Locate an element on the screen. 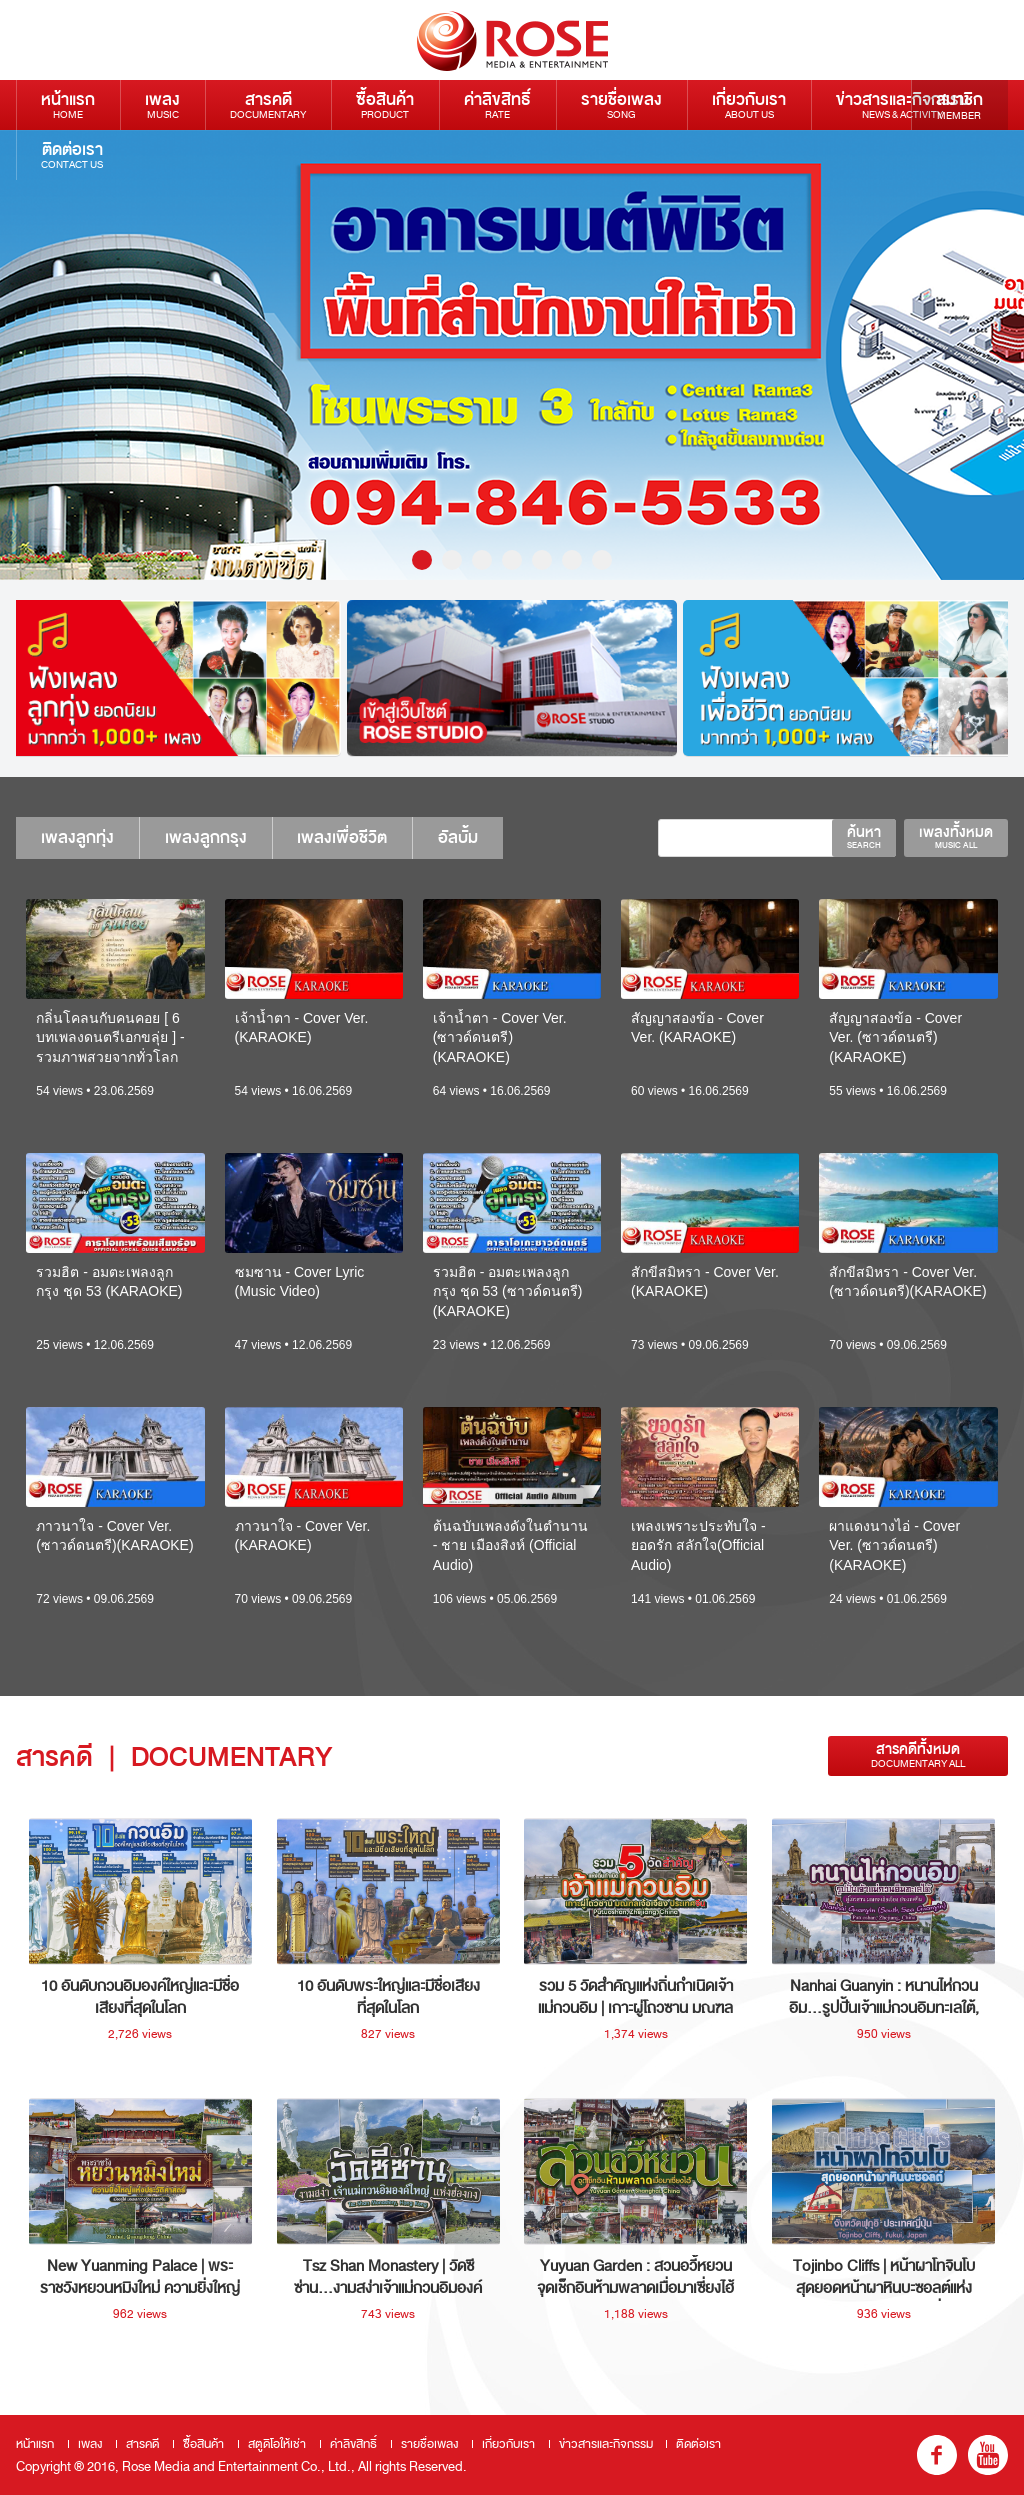 The width and height of the screenshot is (1024, 2495). เพลง is located at coordinates (162, 104).